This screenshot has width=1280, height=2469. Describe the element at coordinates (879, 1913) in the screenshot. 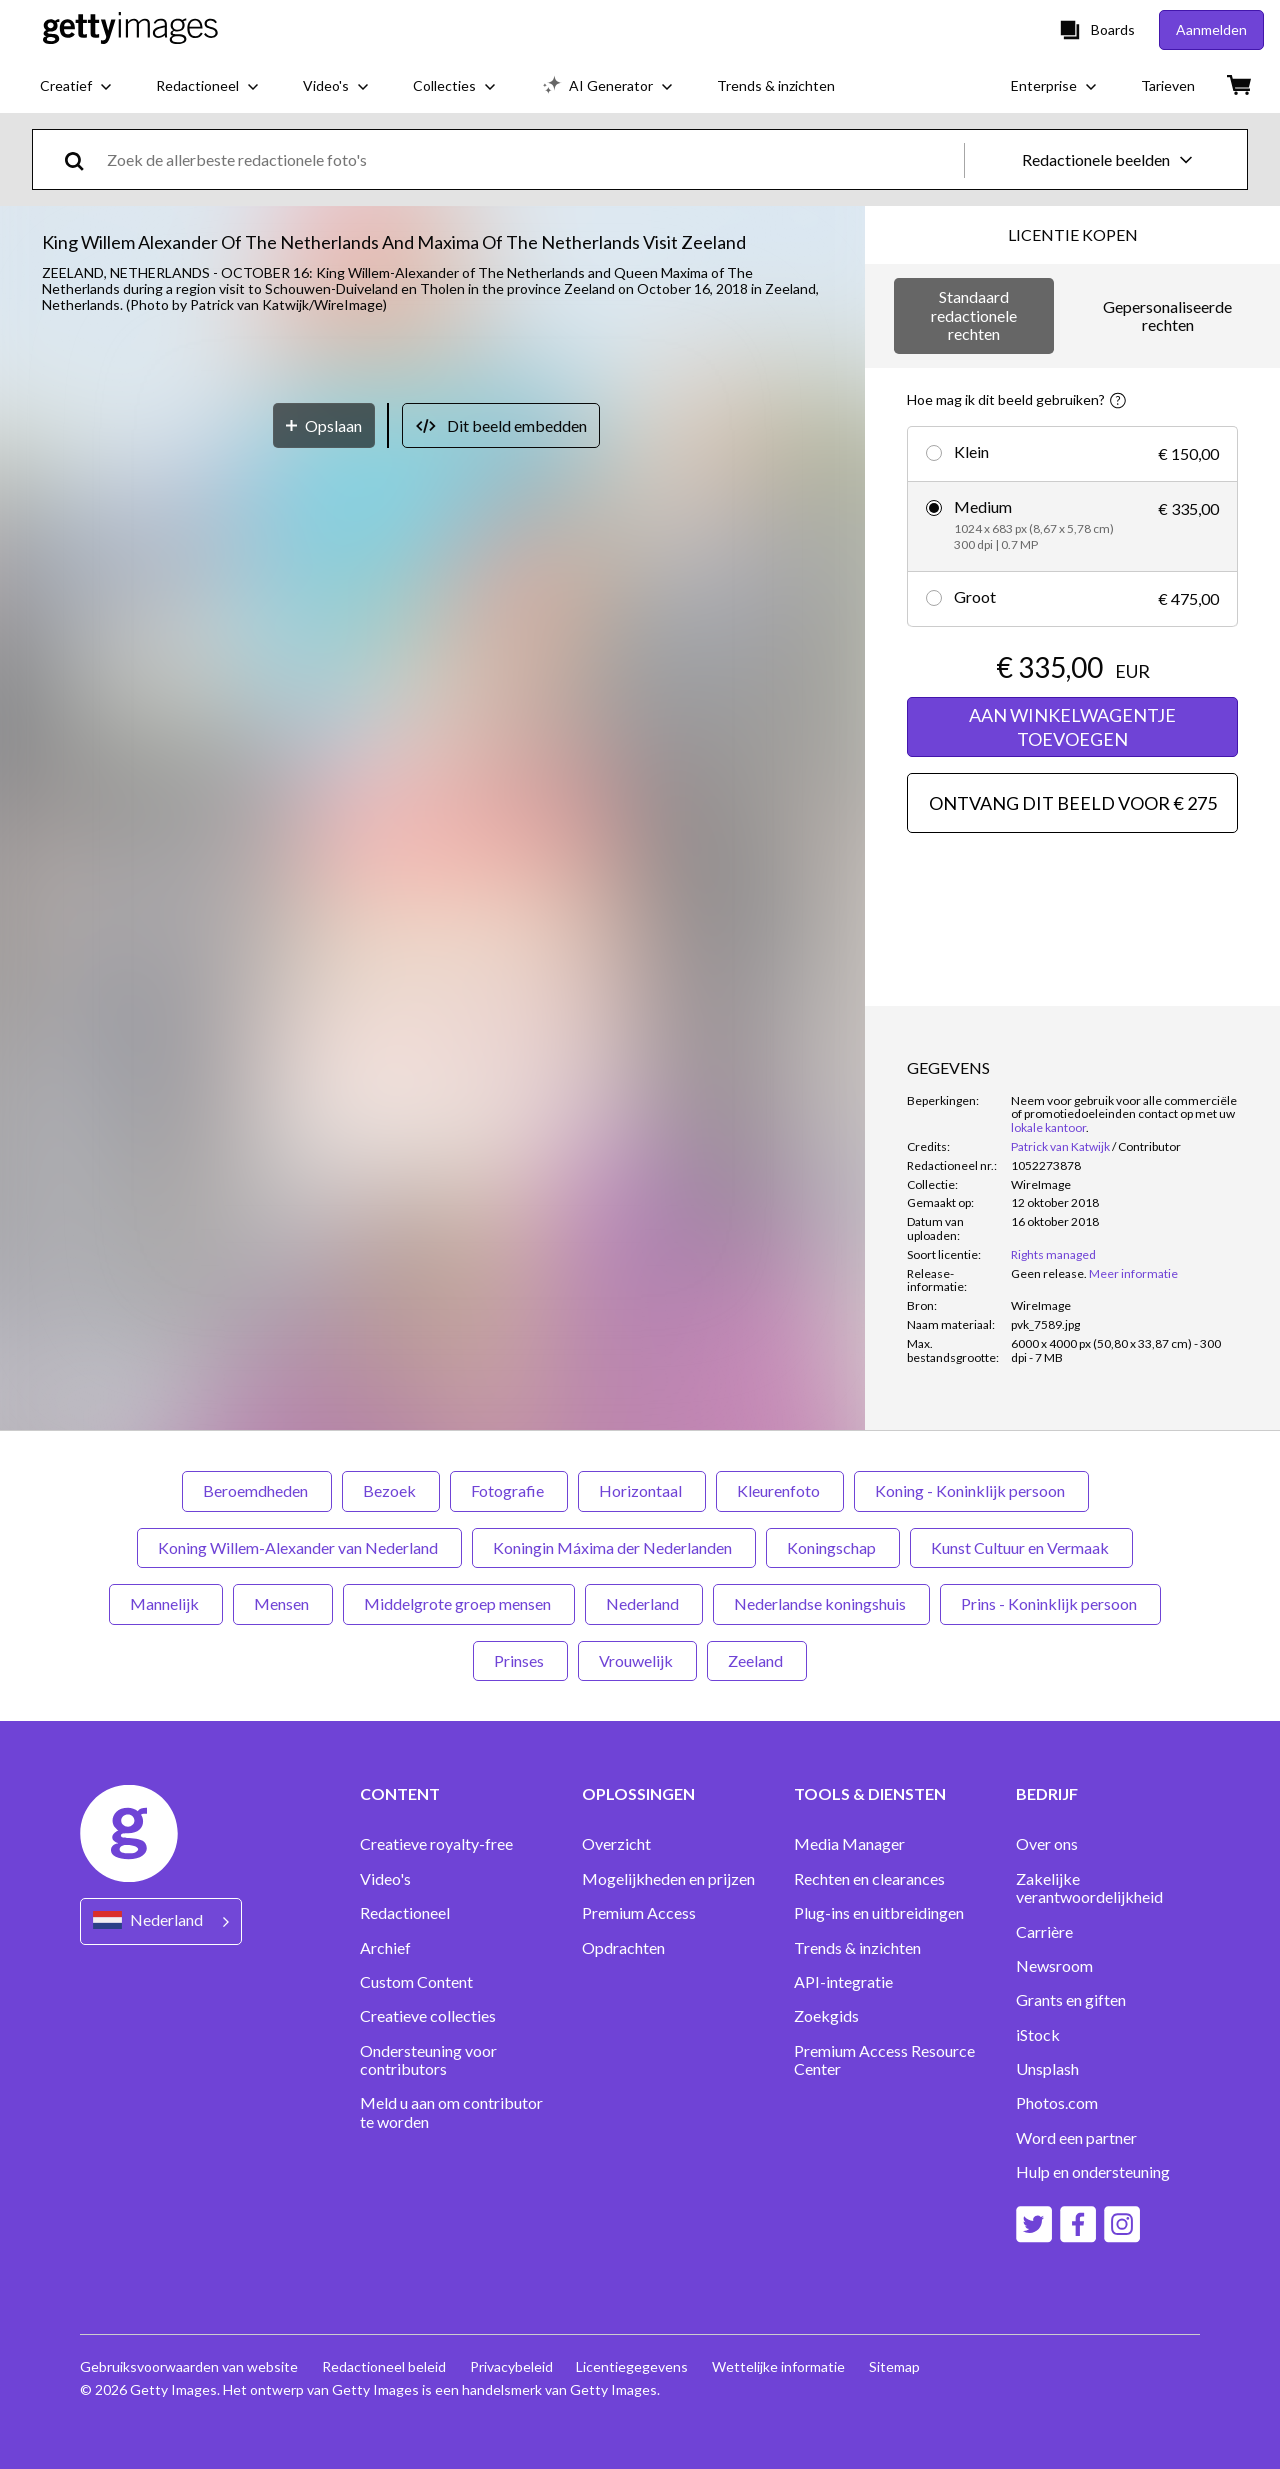

I see `Plug-ins en uitbreidingen` at that location.